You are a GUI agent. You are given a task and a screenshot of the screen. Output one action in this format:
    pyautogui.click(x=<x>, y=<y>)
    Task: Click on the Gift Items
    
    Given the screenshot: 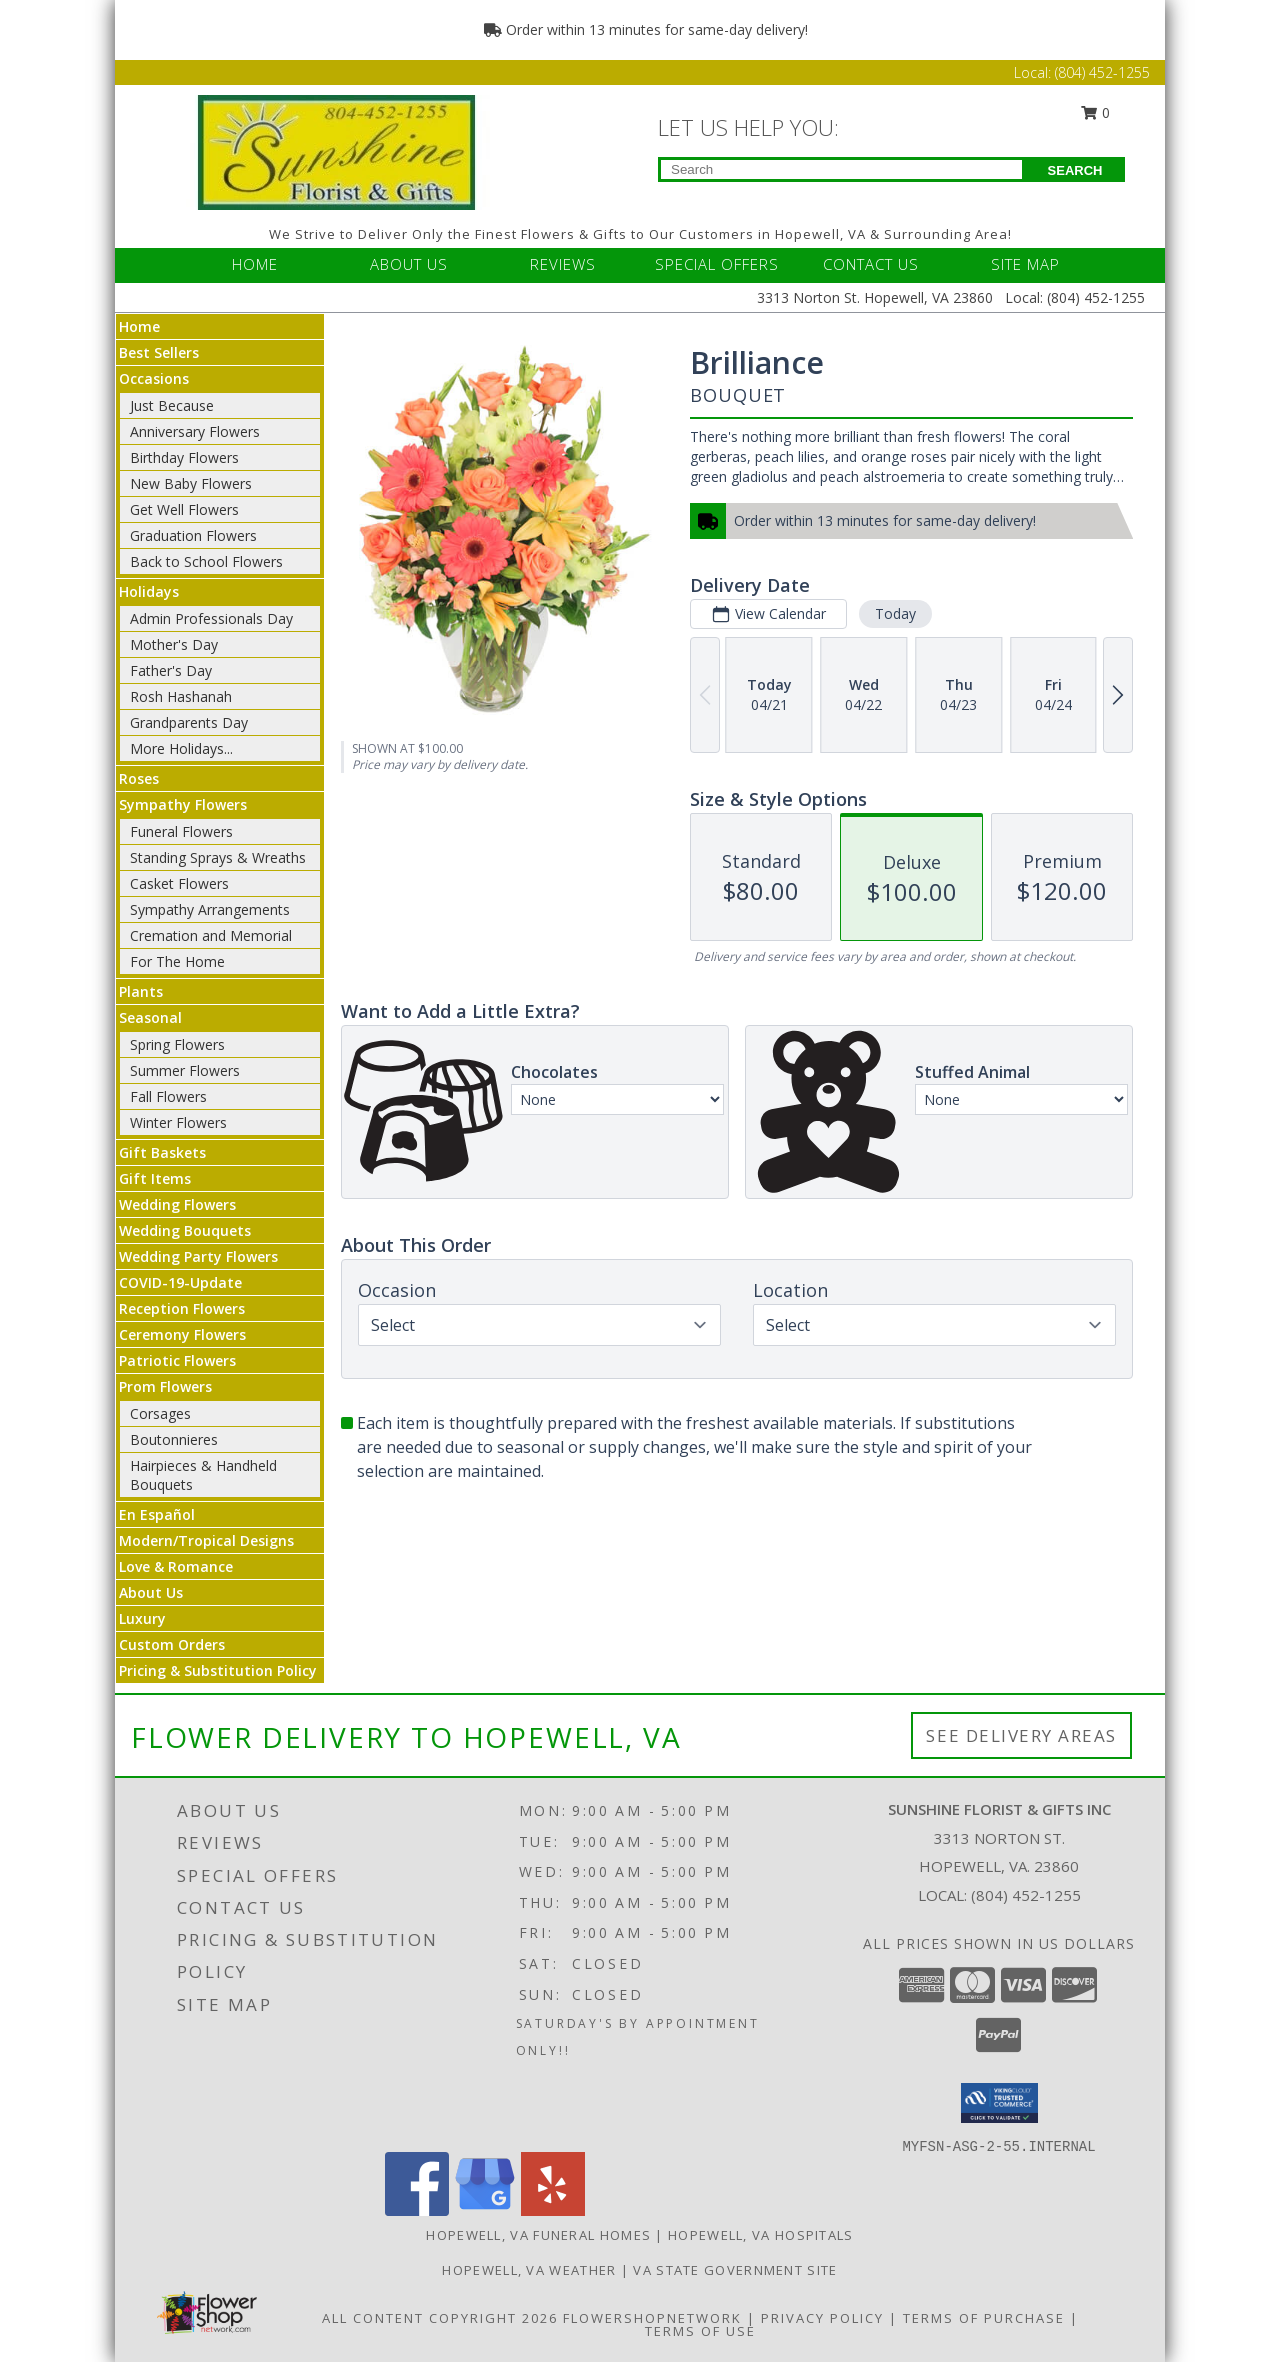 What is the action you would take?
    pyautogui.click(x=155, y=1178)
    